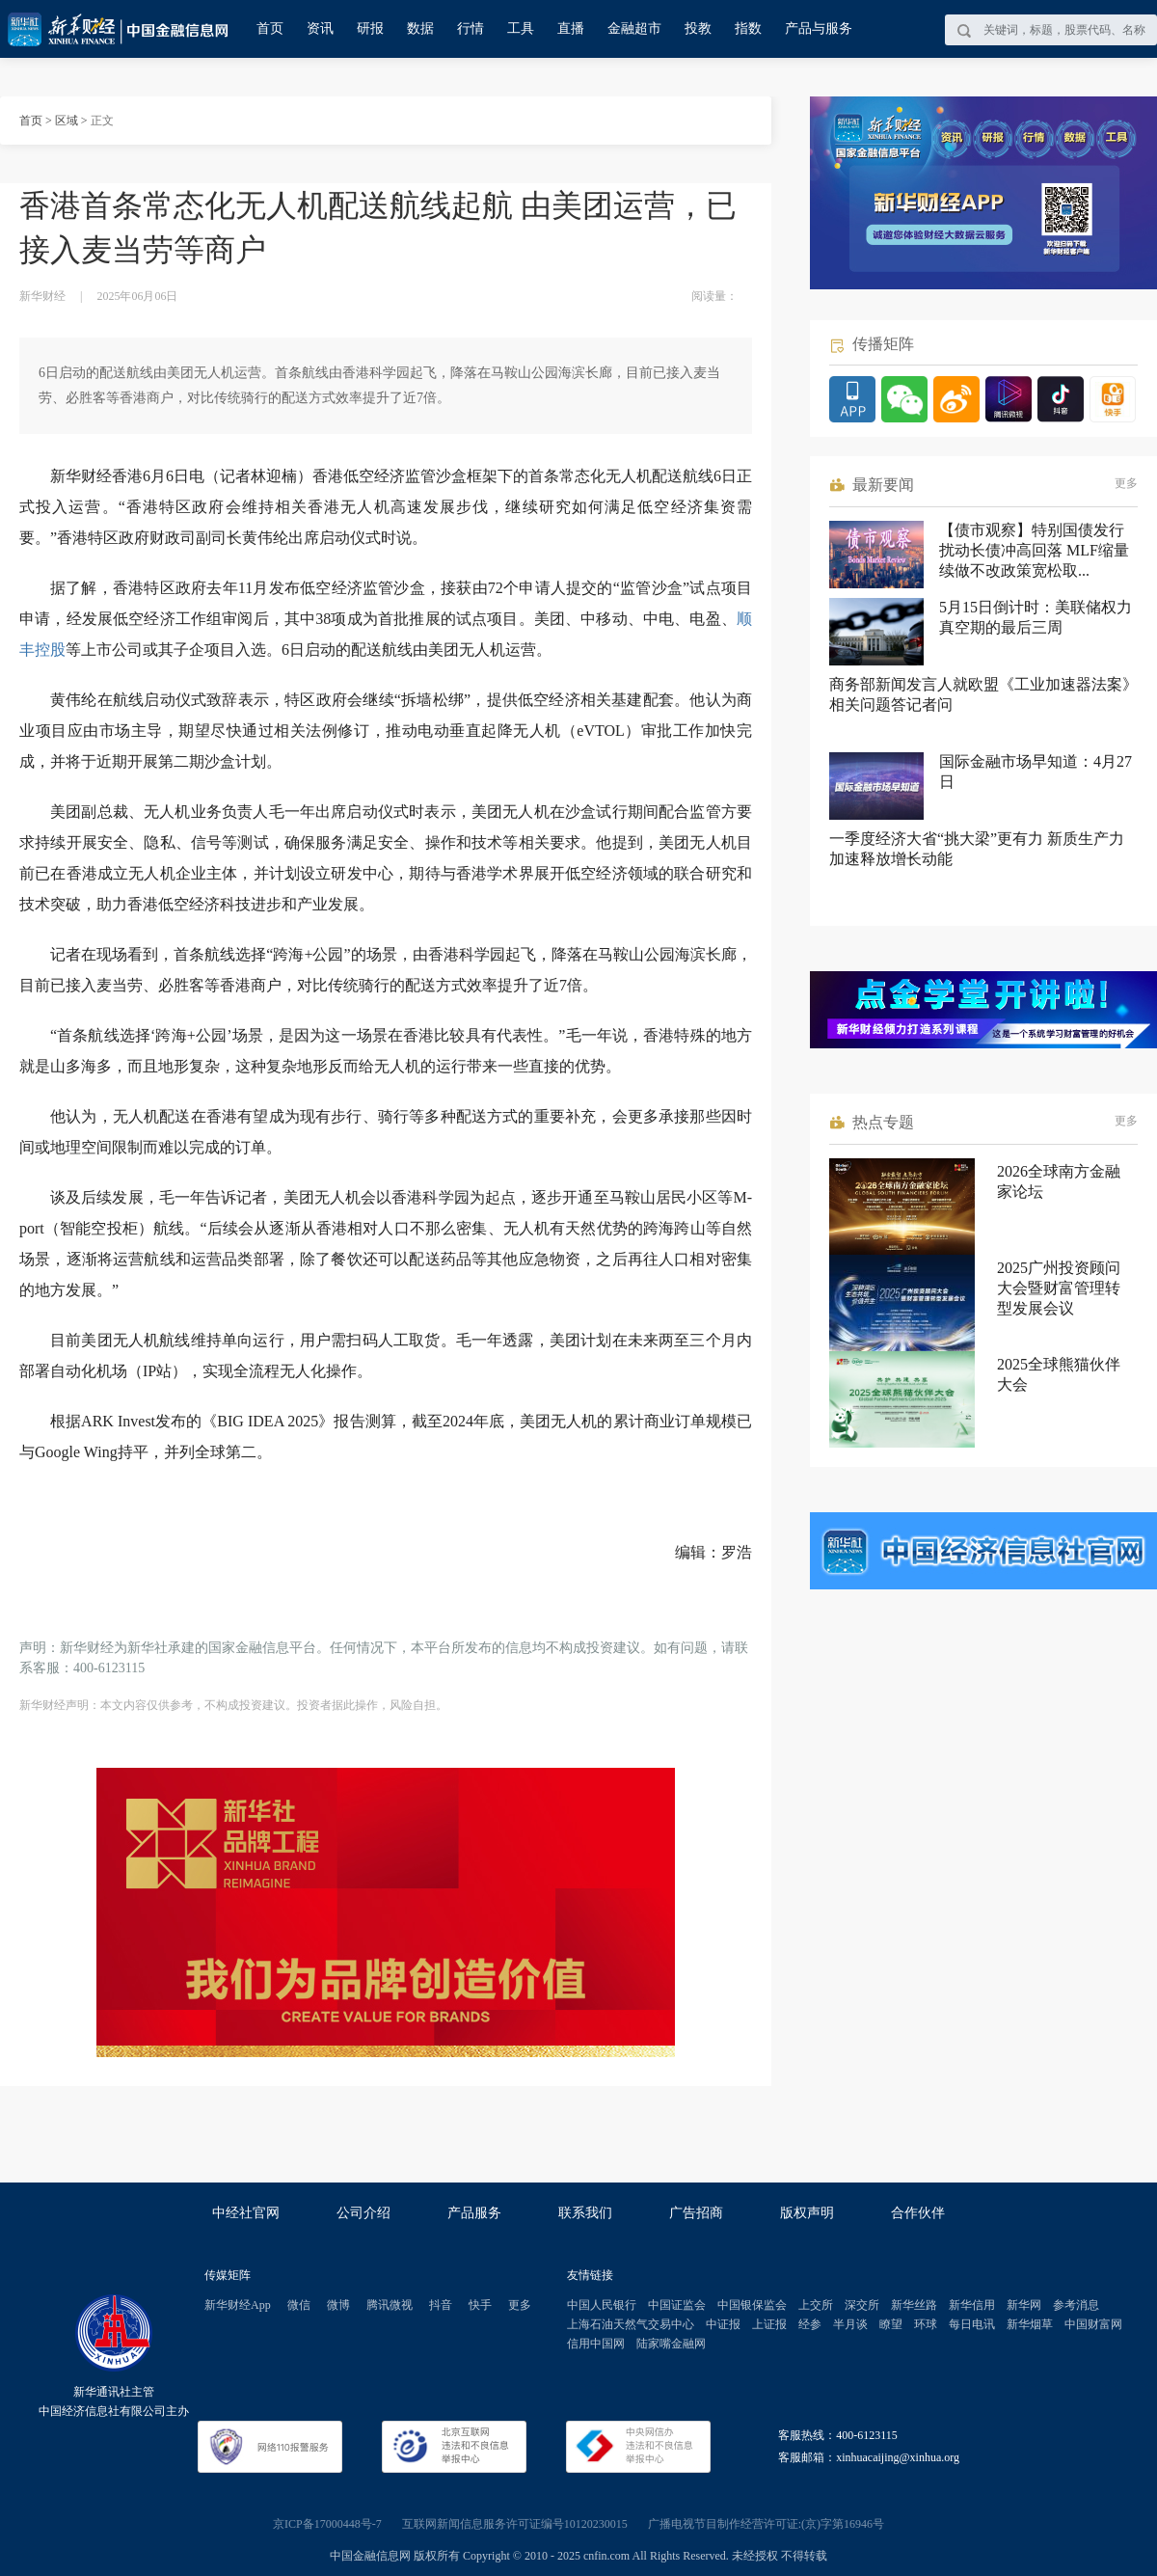 This screenshot has width=1157, height=2576. Describe the element at coordinates (1058, 1374) in the screenshot. I see `2025全球熊猫伙伴大会` at that location.